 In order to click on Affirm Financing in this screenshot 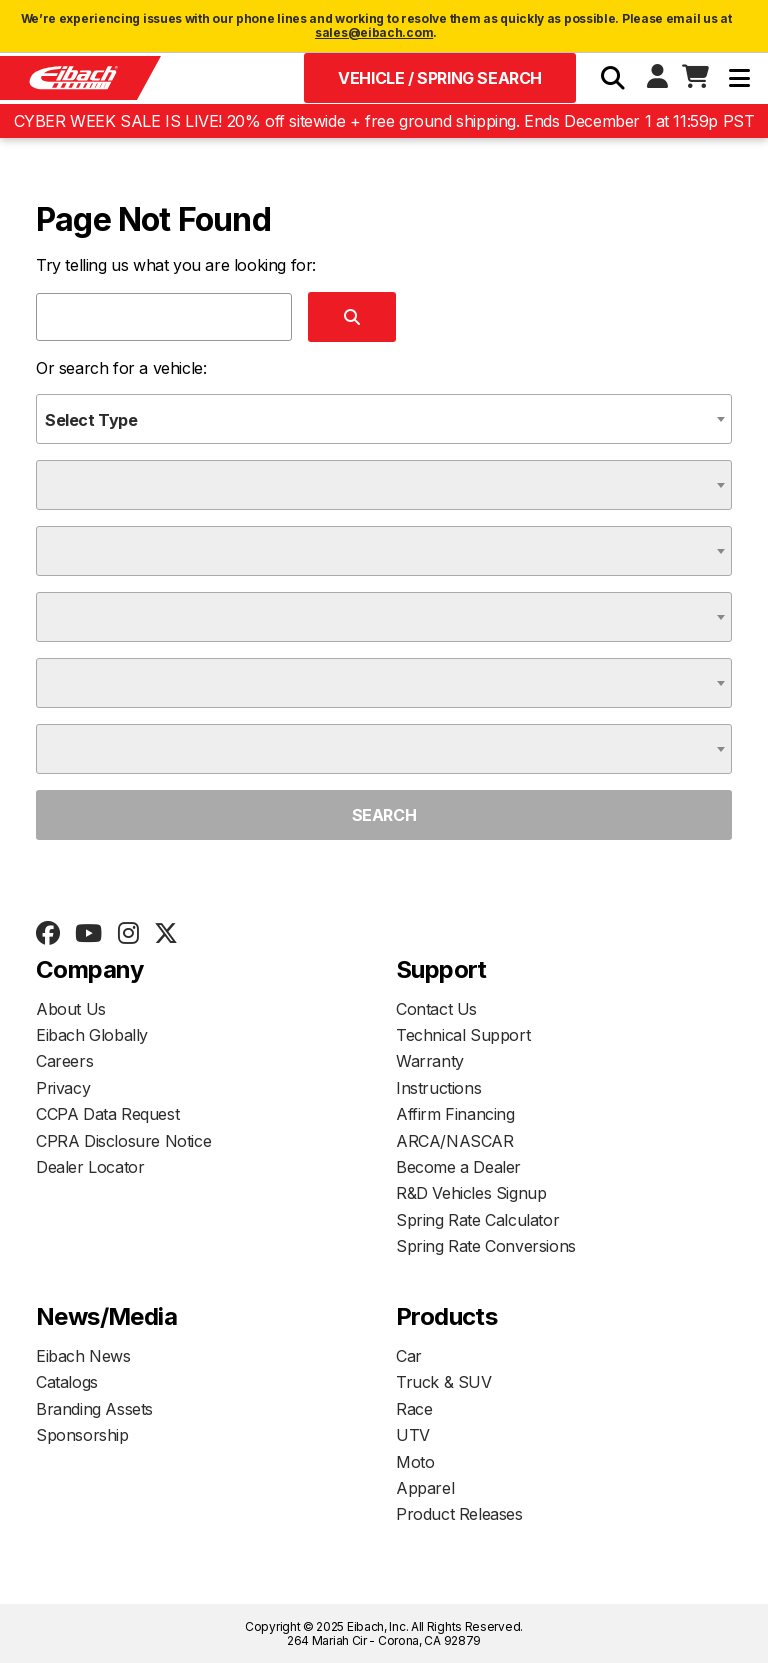, I will do `click(455, 1114)`.